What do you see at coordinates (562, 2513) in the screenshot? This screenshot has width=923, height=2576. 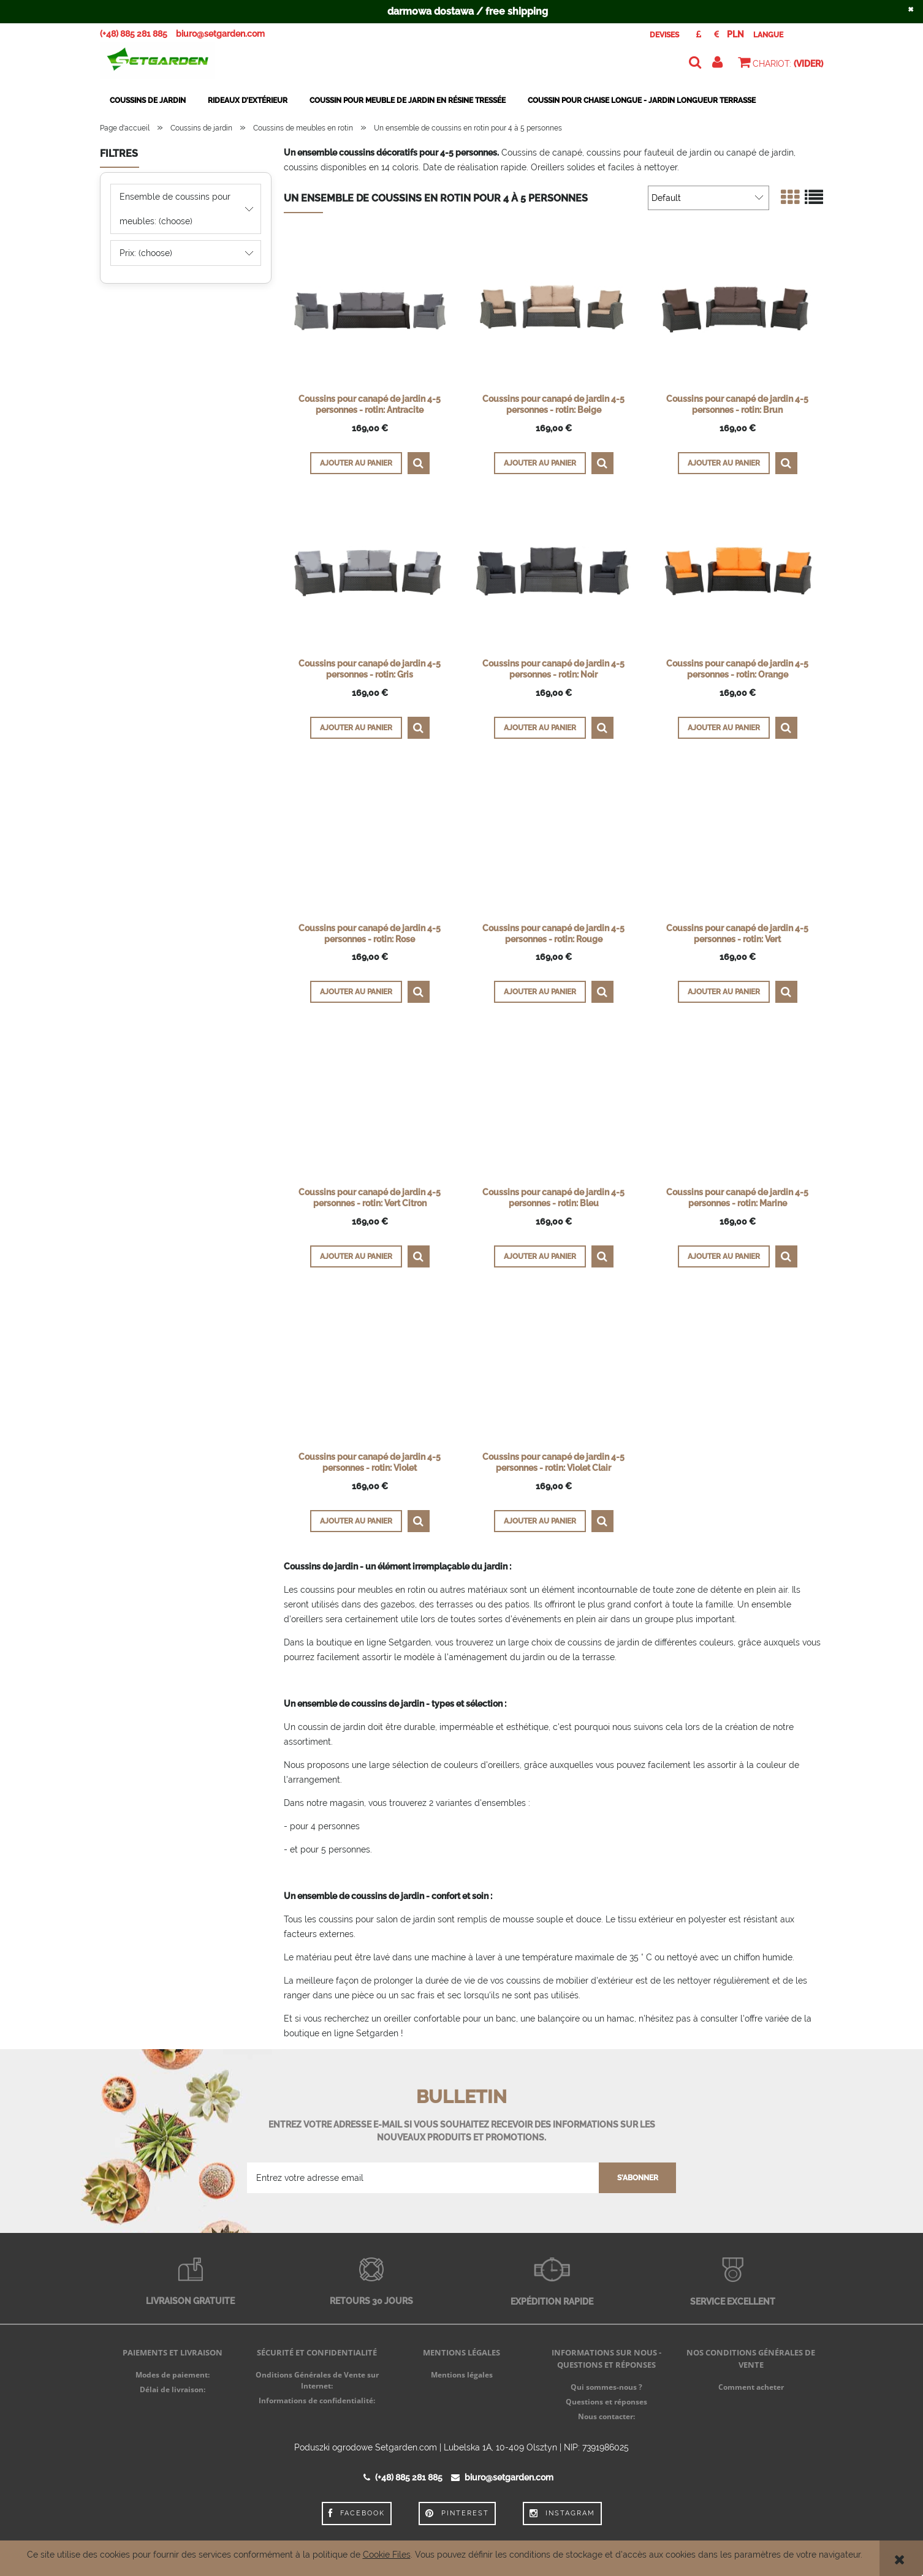 I see `Instagram` at bounding box center [562, 2513].